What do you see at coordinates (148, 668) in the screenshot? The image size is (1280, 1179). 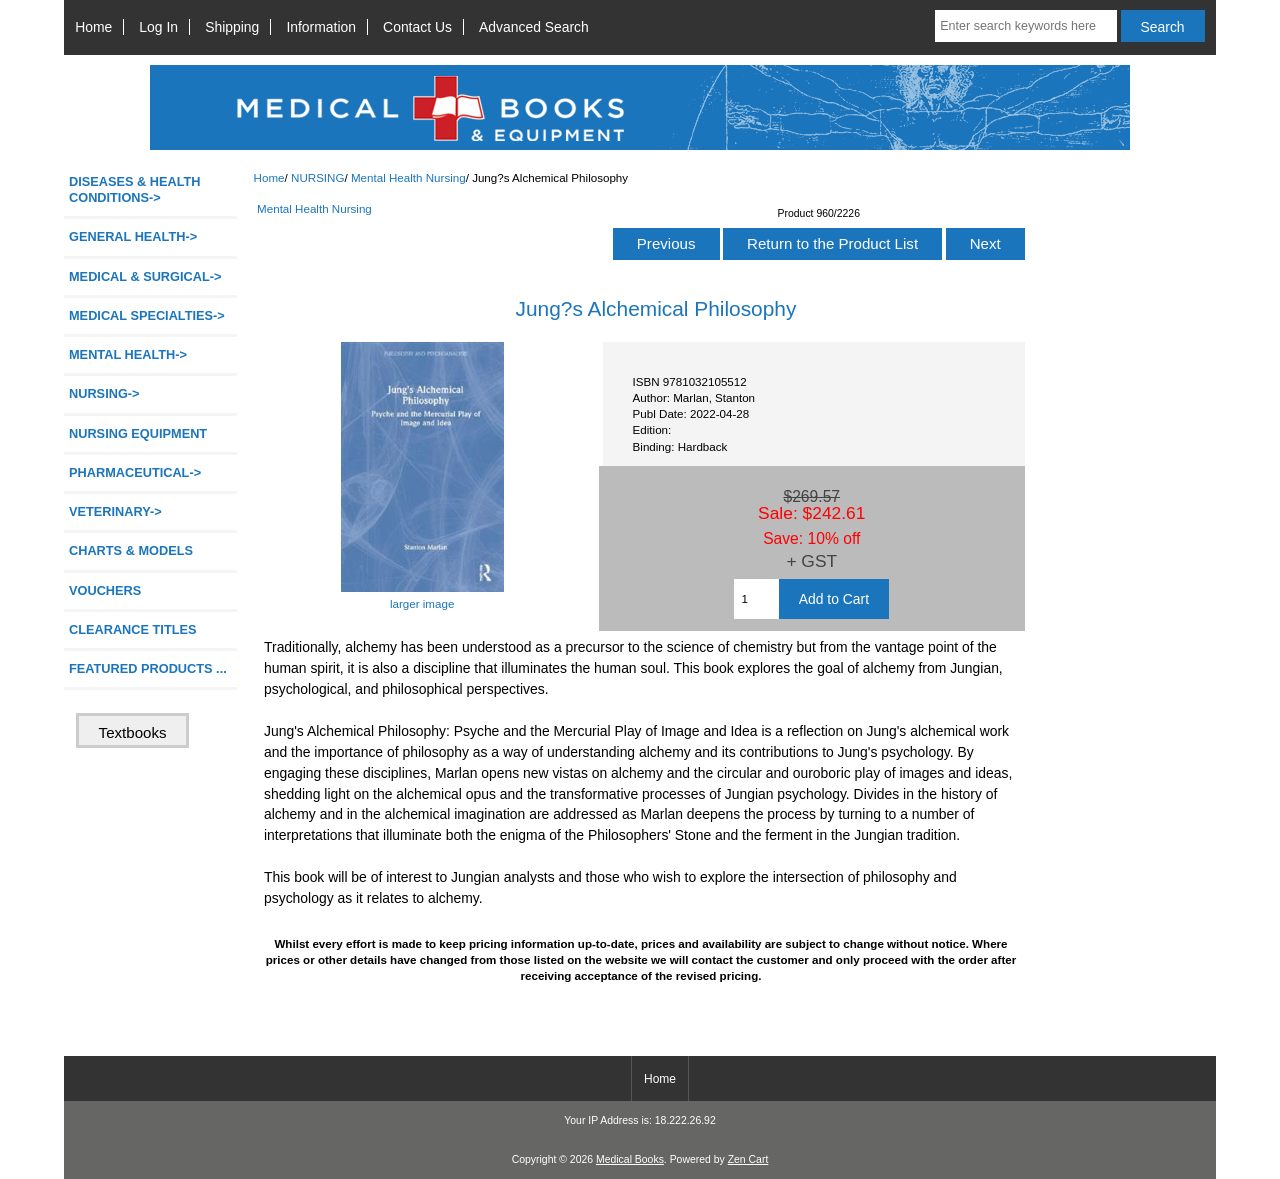 I see `FEATURED PRODUCTS ...` at bounding box center [148, 668].